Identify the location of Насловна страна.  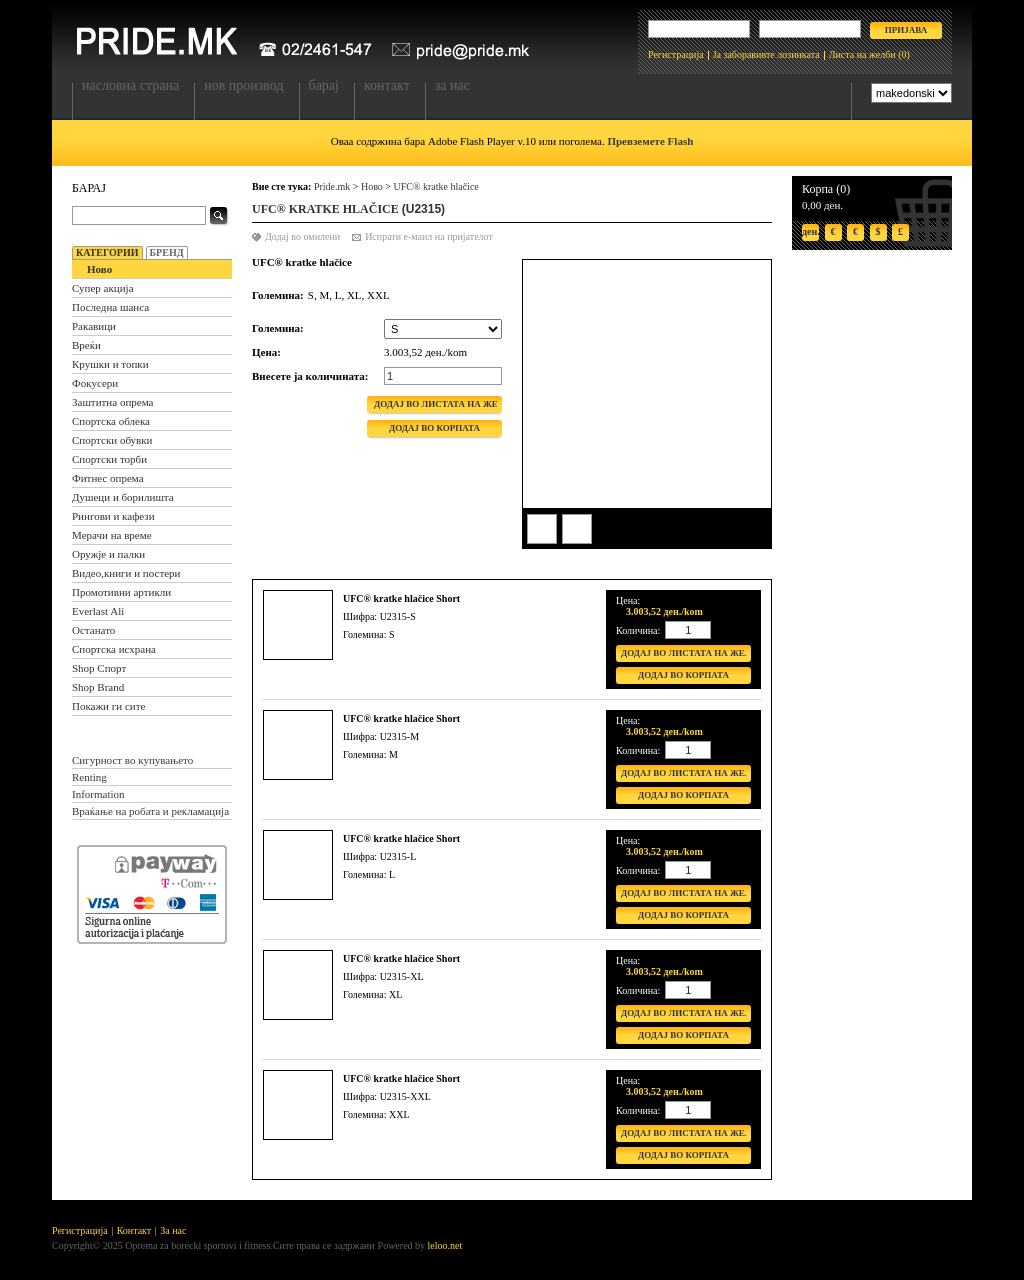
(130, 85).